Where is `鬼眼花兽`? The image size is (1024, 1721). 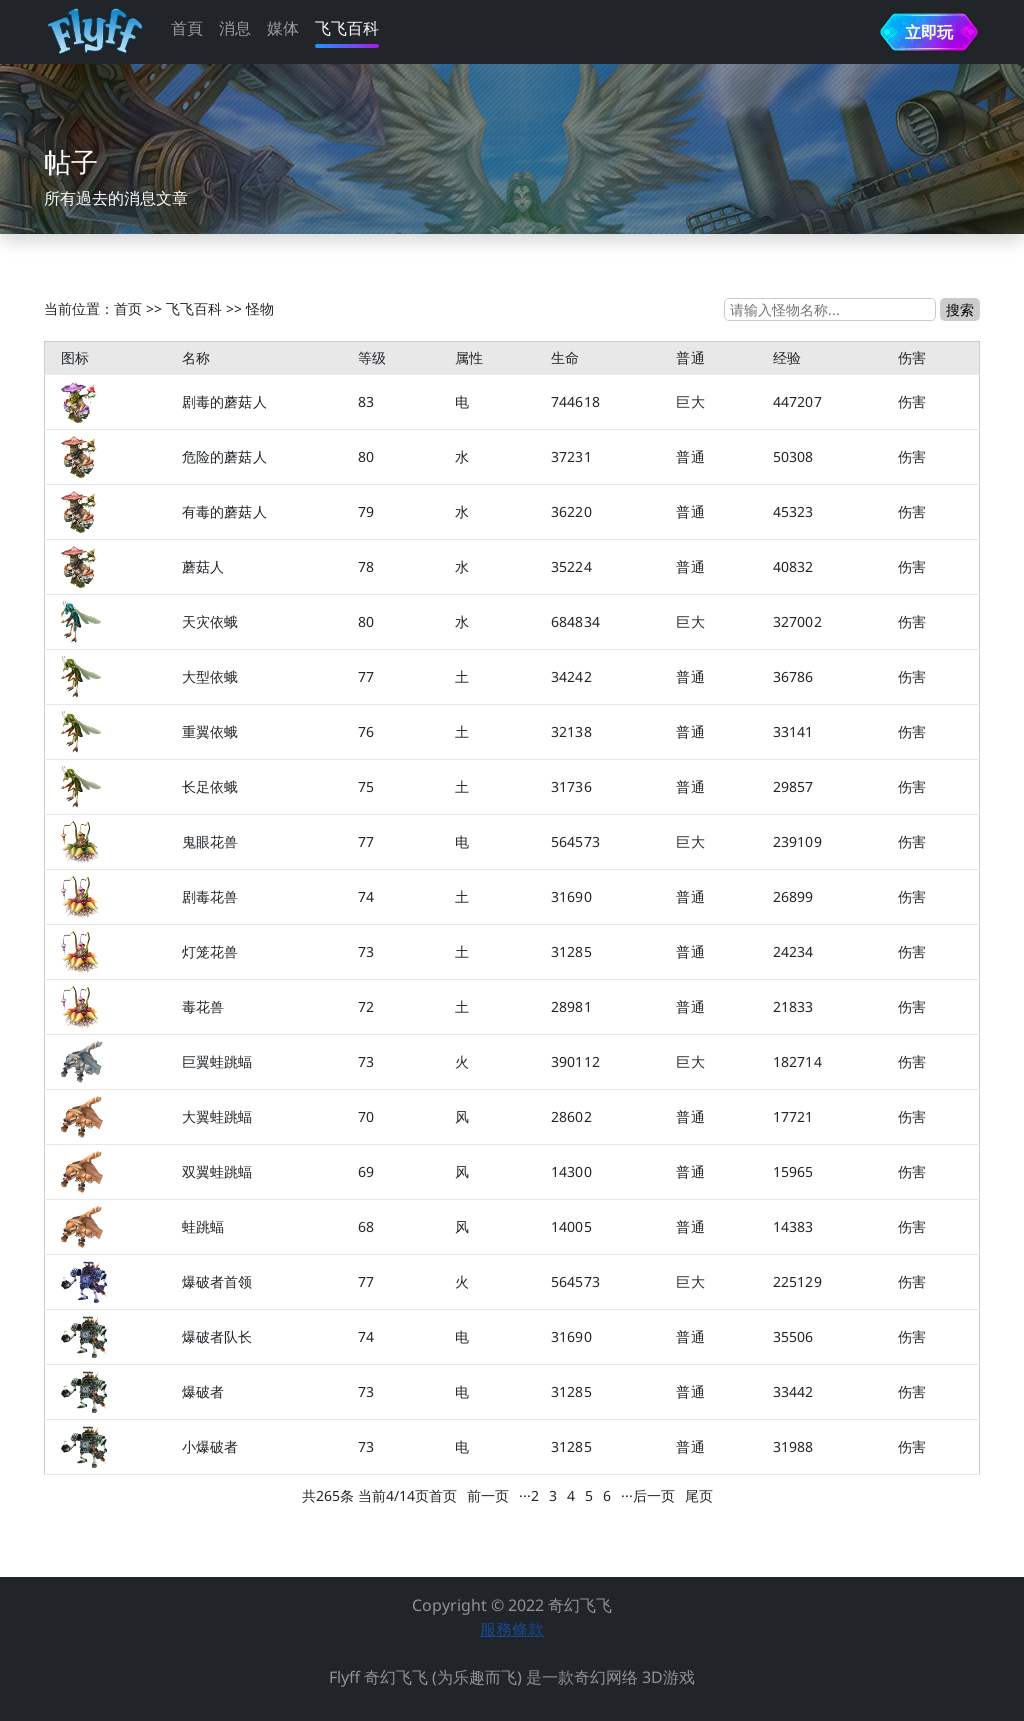
鬼眼花兽 is located at coordinates (210, 841).